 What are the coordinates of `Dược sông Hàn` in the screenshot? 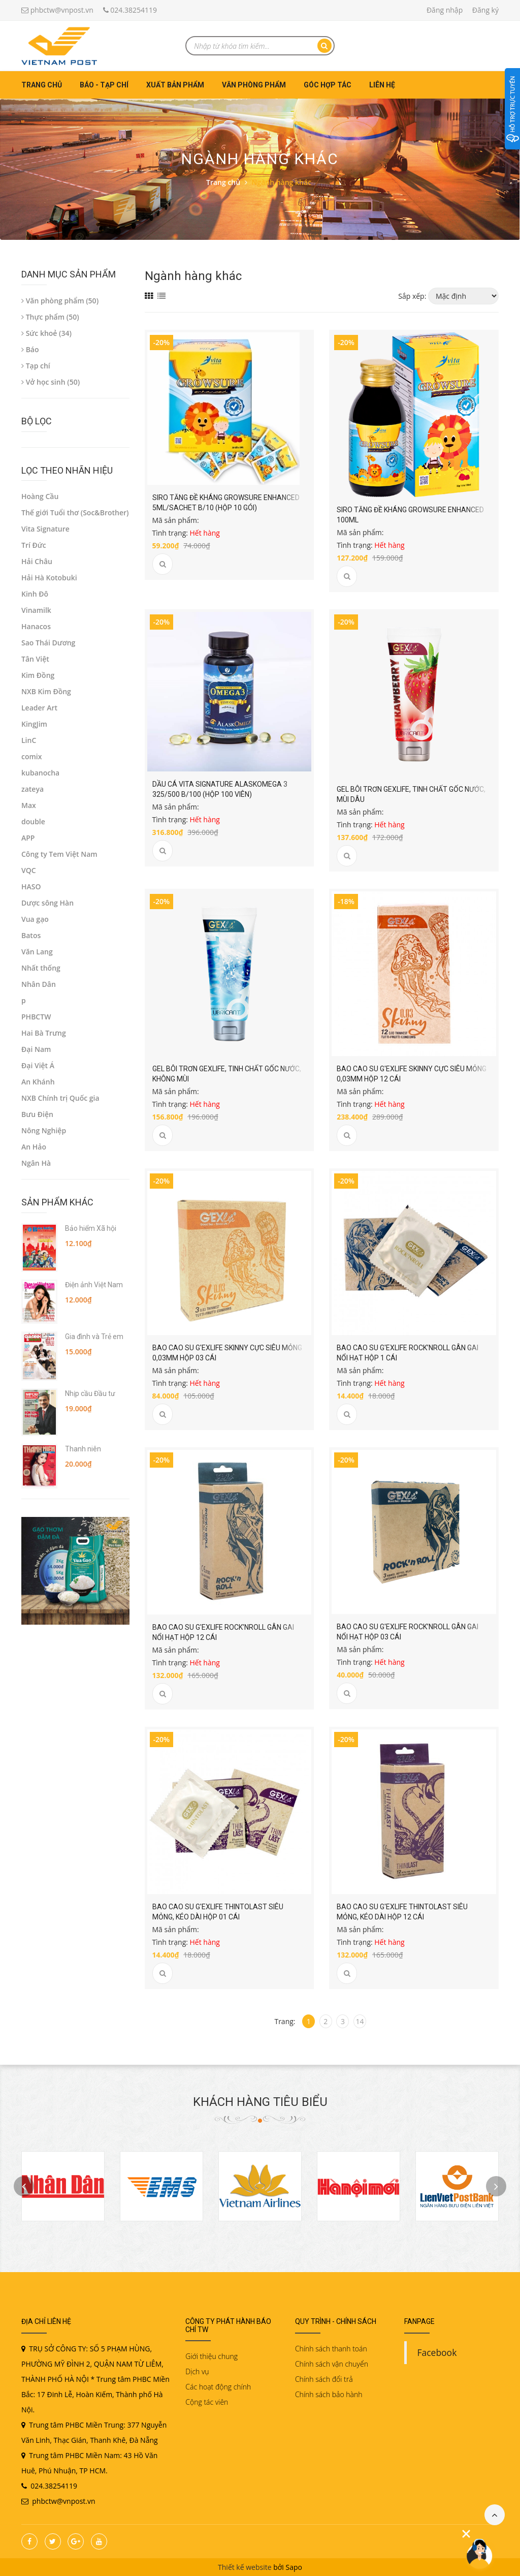 It's located at (47, 903).